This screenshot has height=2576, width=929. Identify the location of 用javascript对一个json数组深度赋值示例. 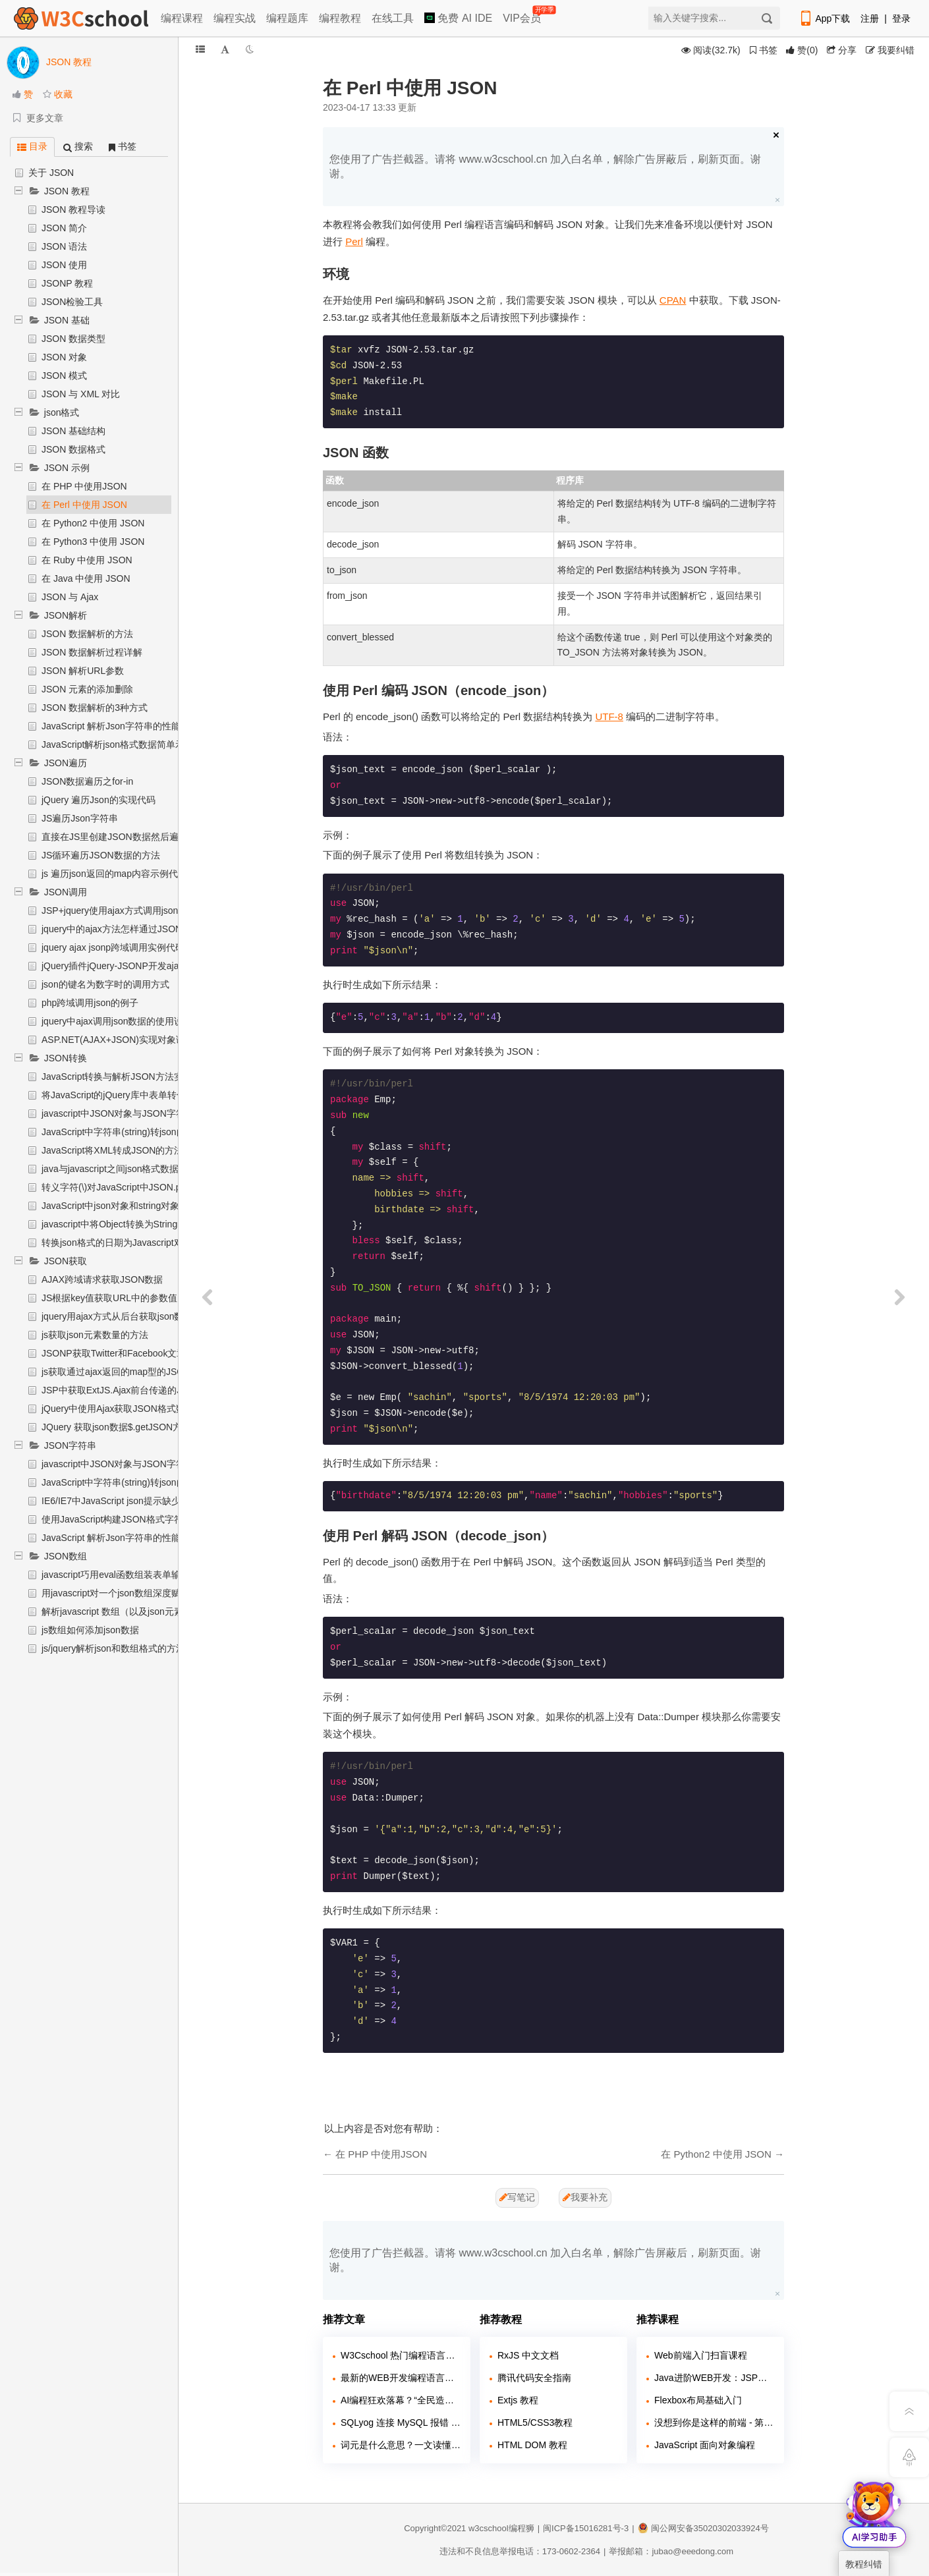
(125, 1593).